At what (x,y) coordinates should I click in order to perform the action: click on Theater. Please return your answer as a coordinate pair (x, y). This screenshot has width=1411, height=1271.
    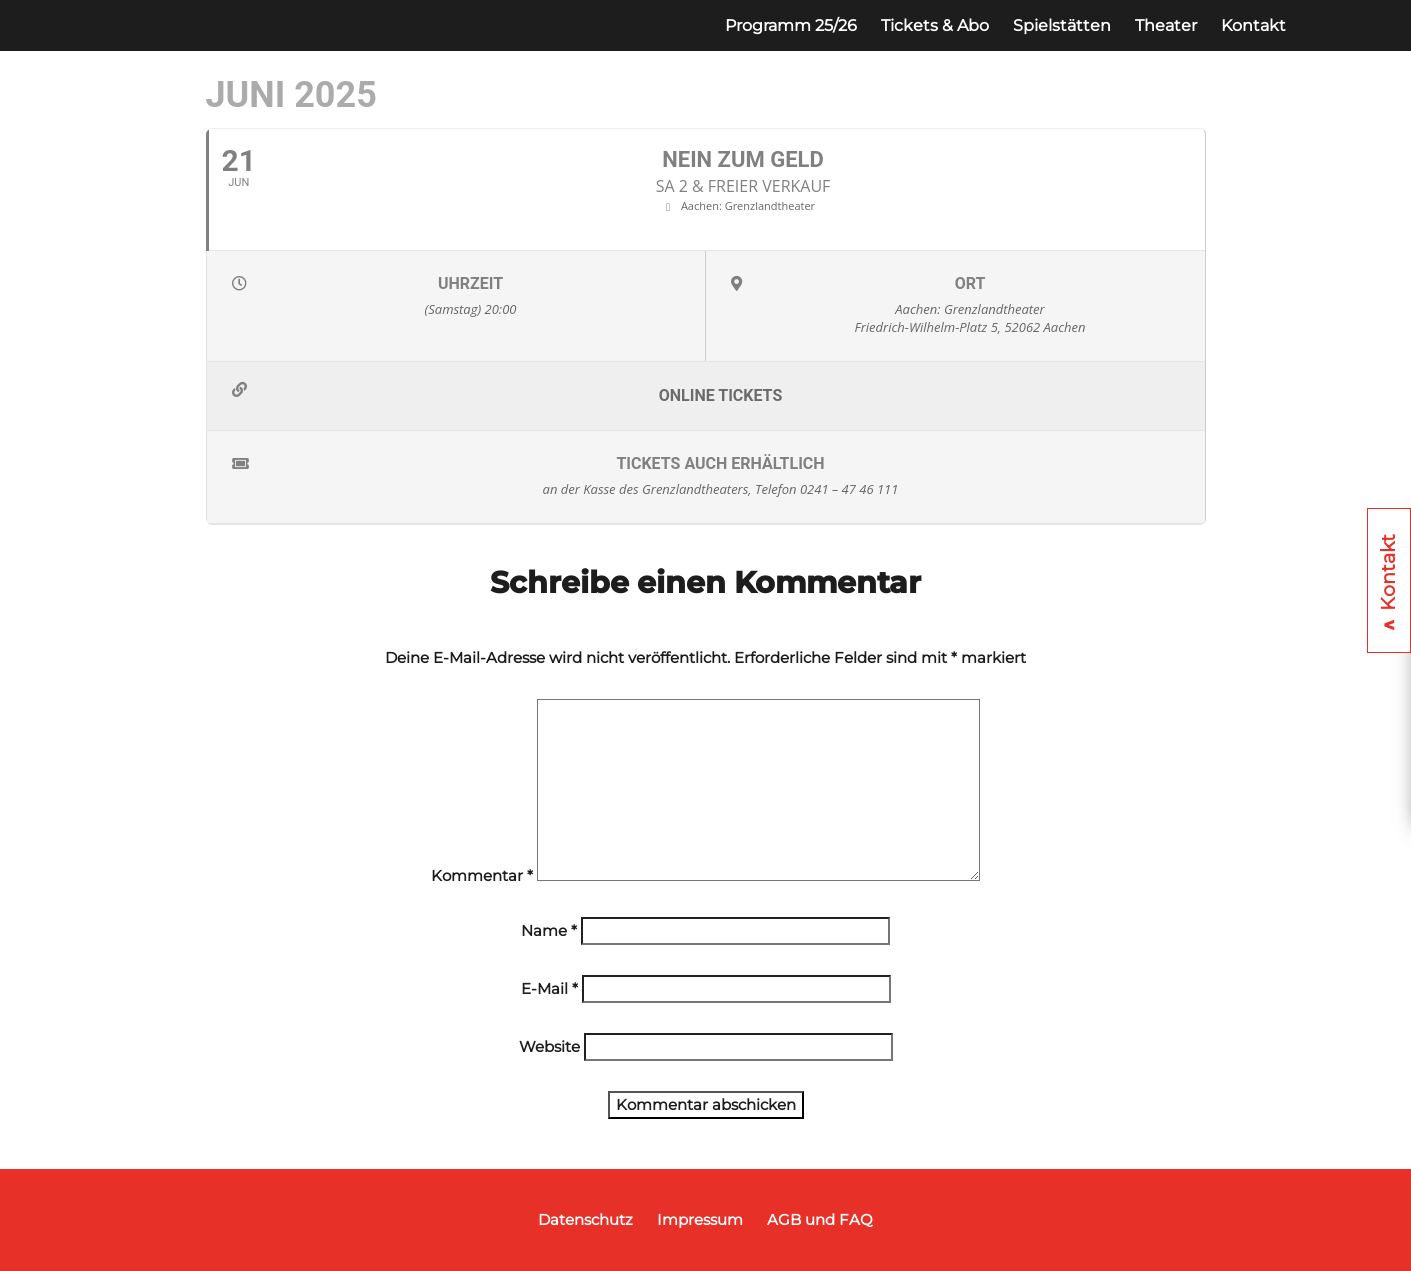
    Looking at the image, I should click on (1166, 25).